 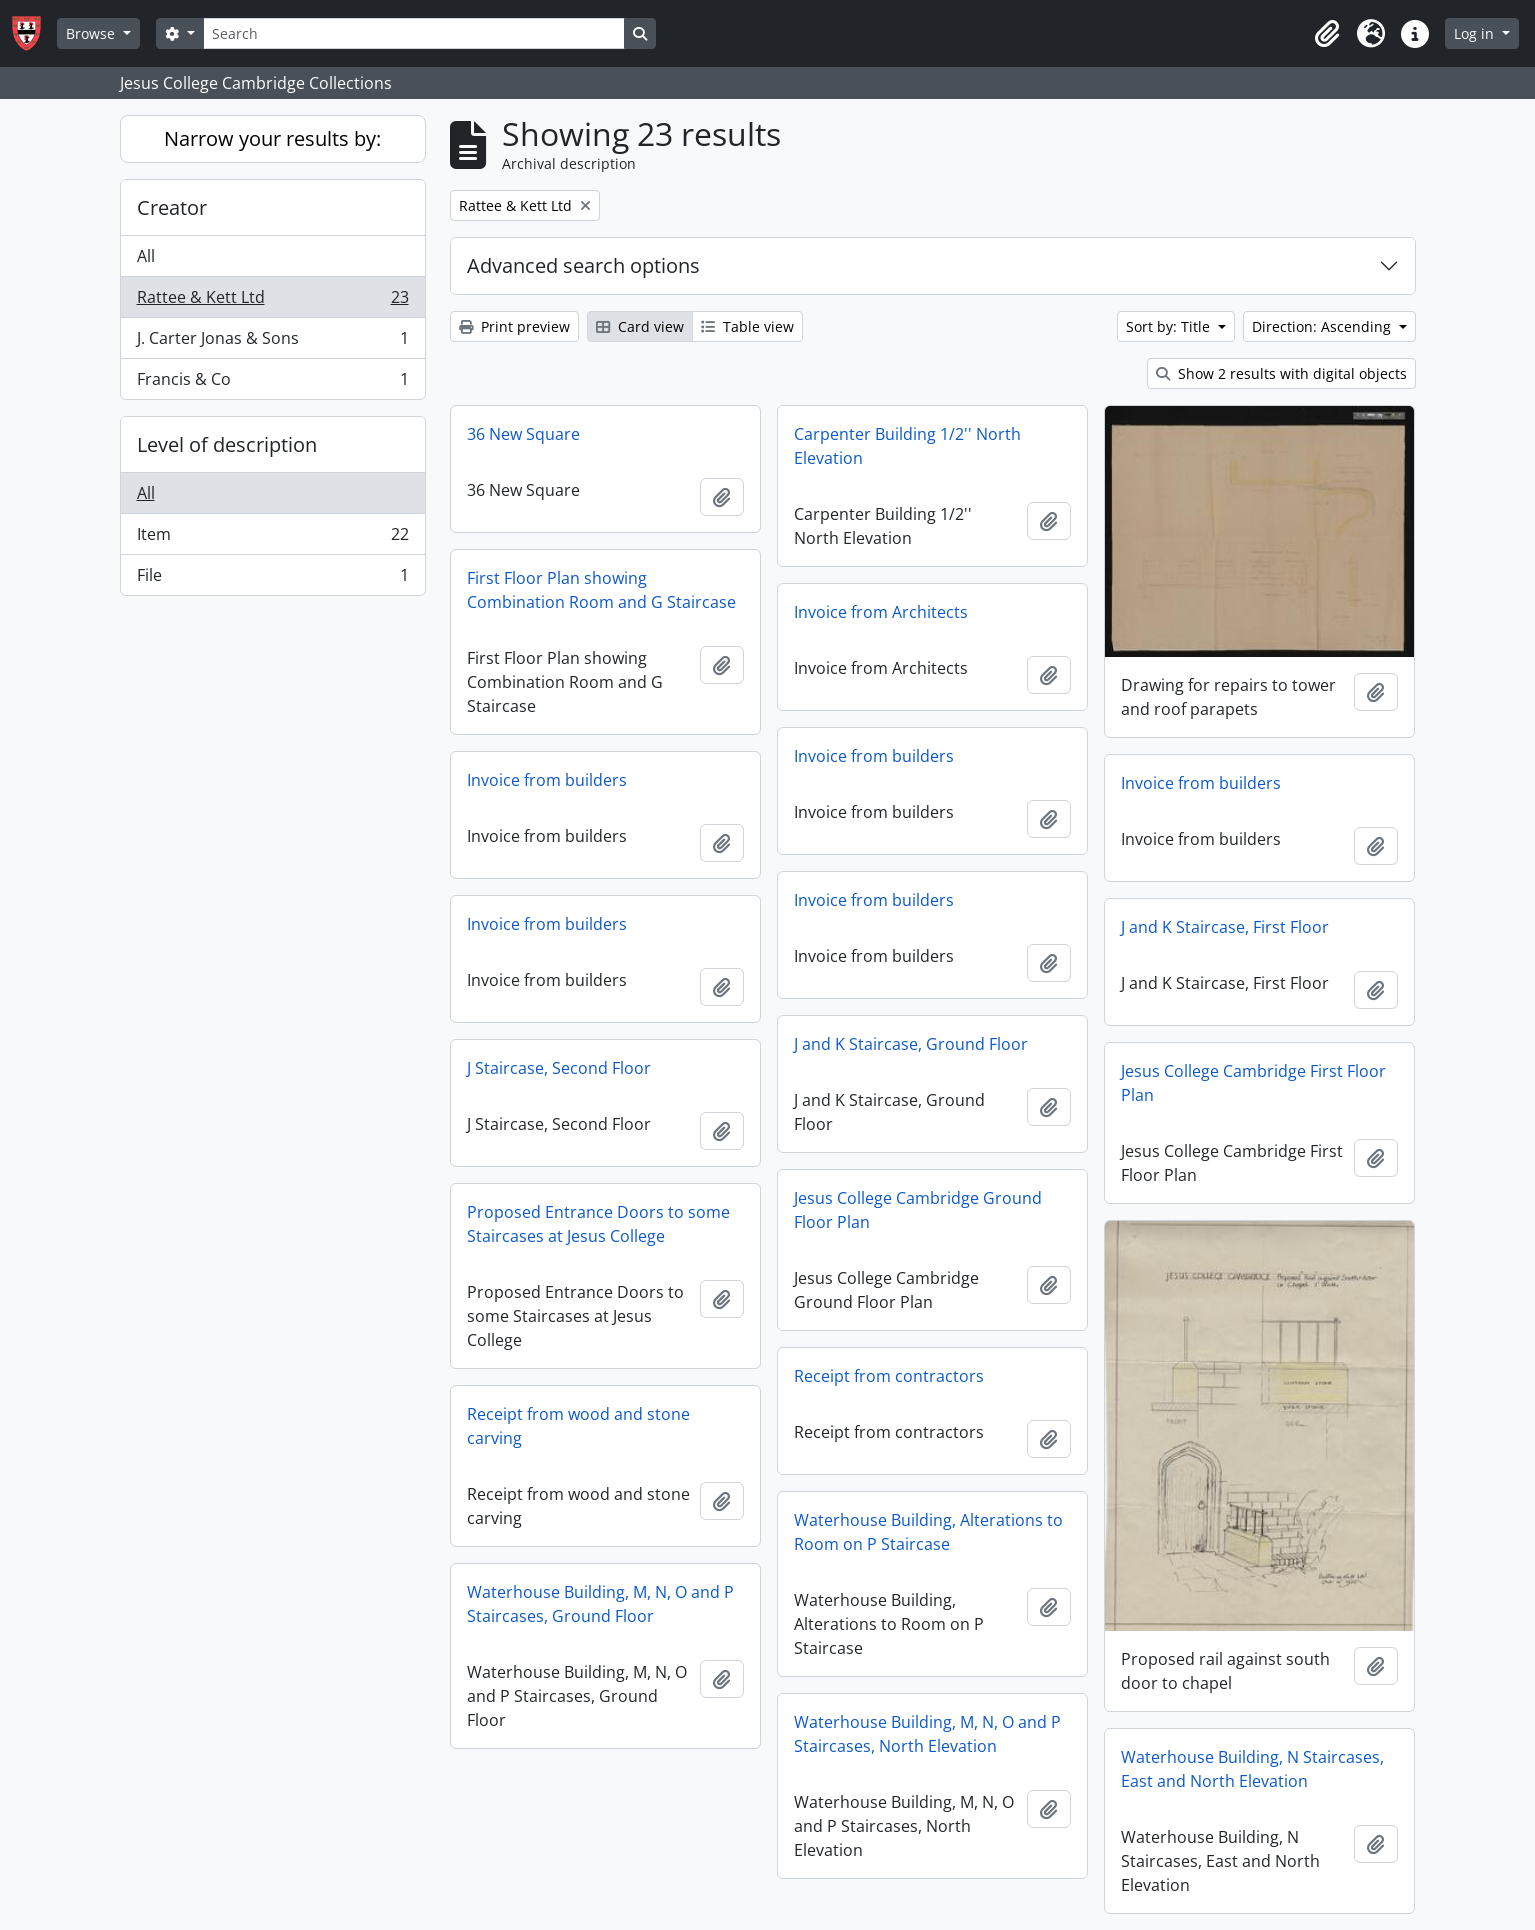 What do you see at coordinates (92, 33) in the screenshot?
I see `Browse` at bounding box center [92, 33].